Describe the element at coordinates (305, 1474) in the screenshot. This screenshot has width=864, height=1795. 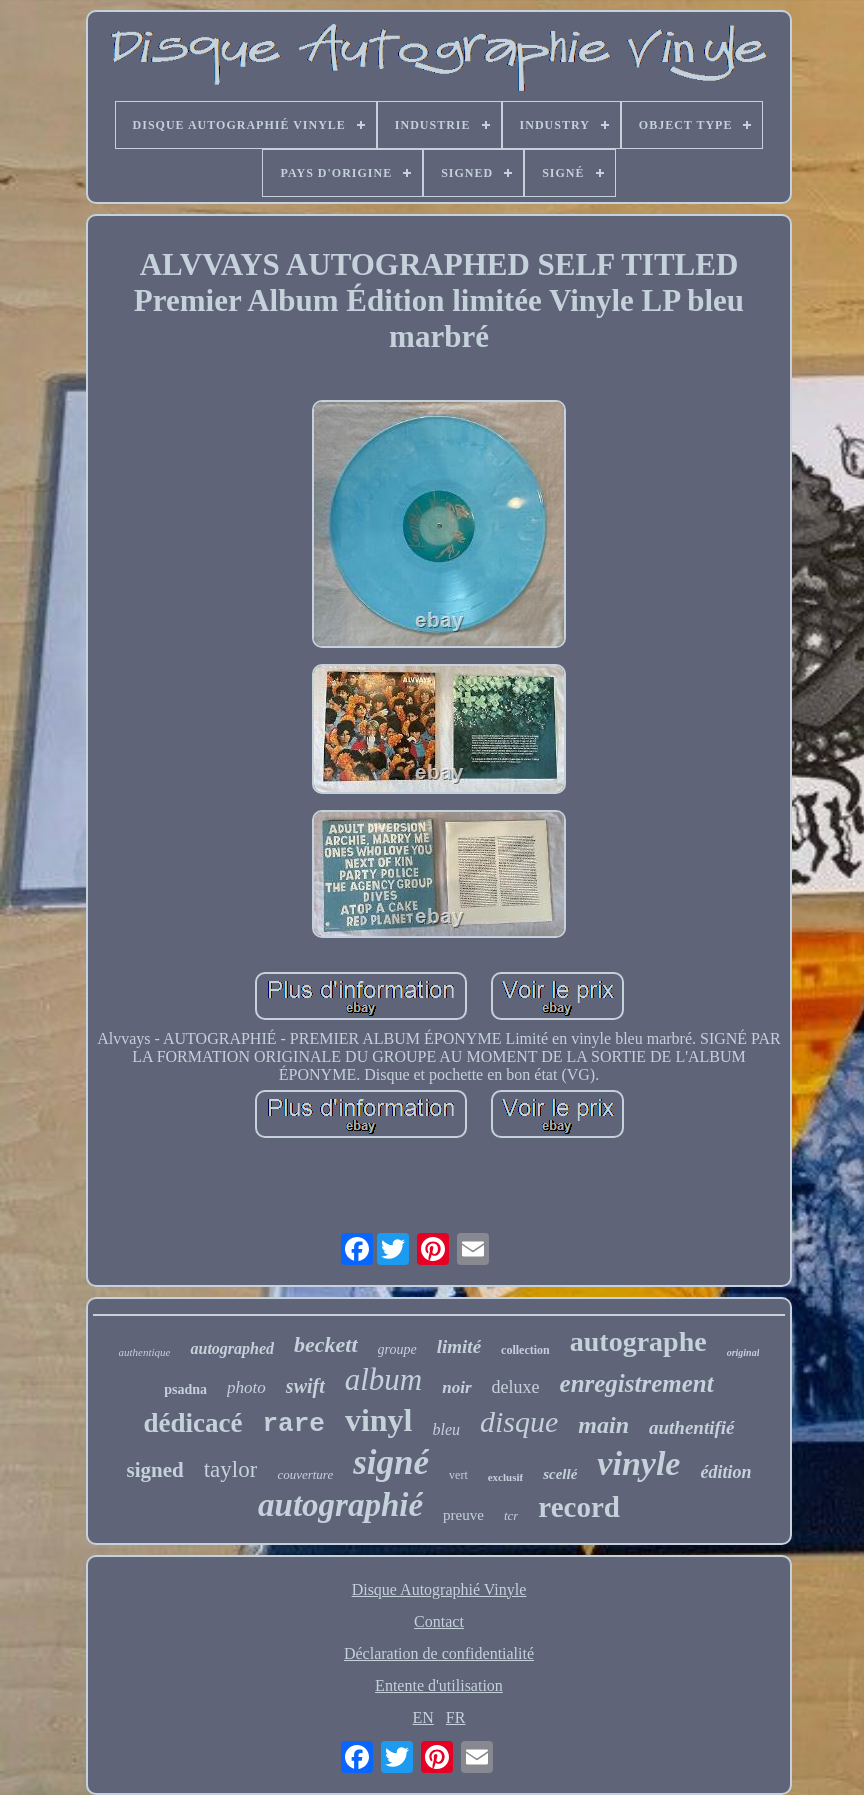
I see `couverture` at that location.